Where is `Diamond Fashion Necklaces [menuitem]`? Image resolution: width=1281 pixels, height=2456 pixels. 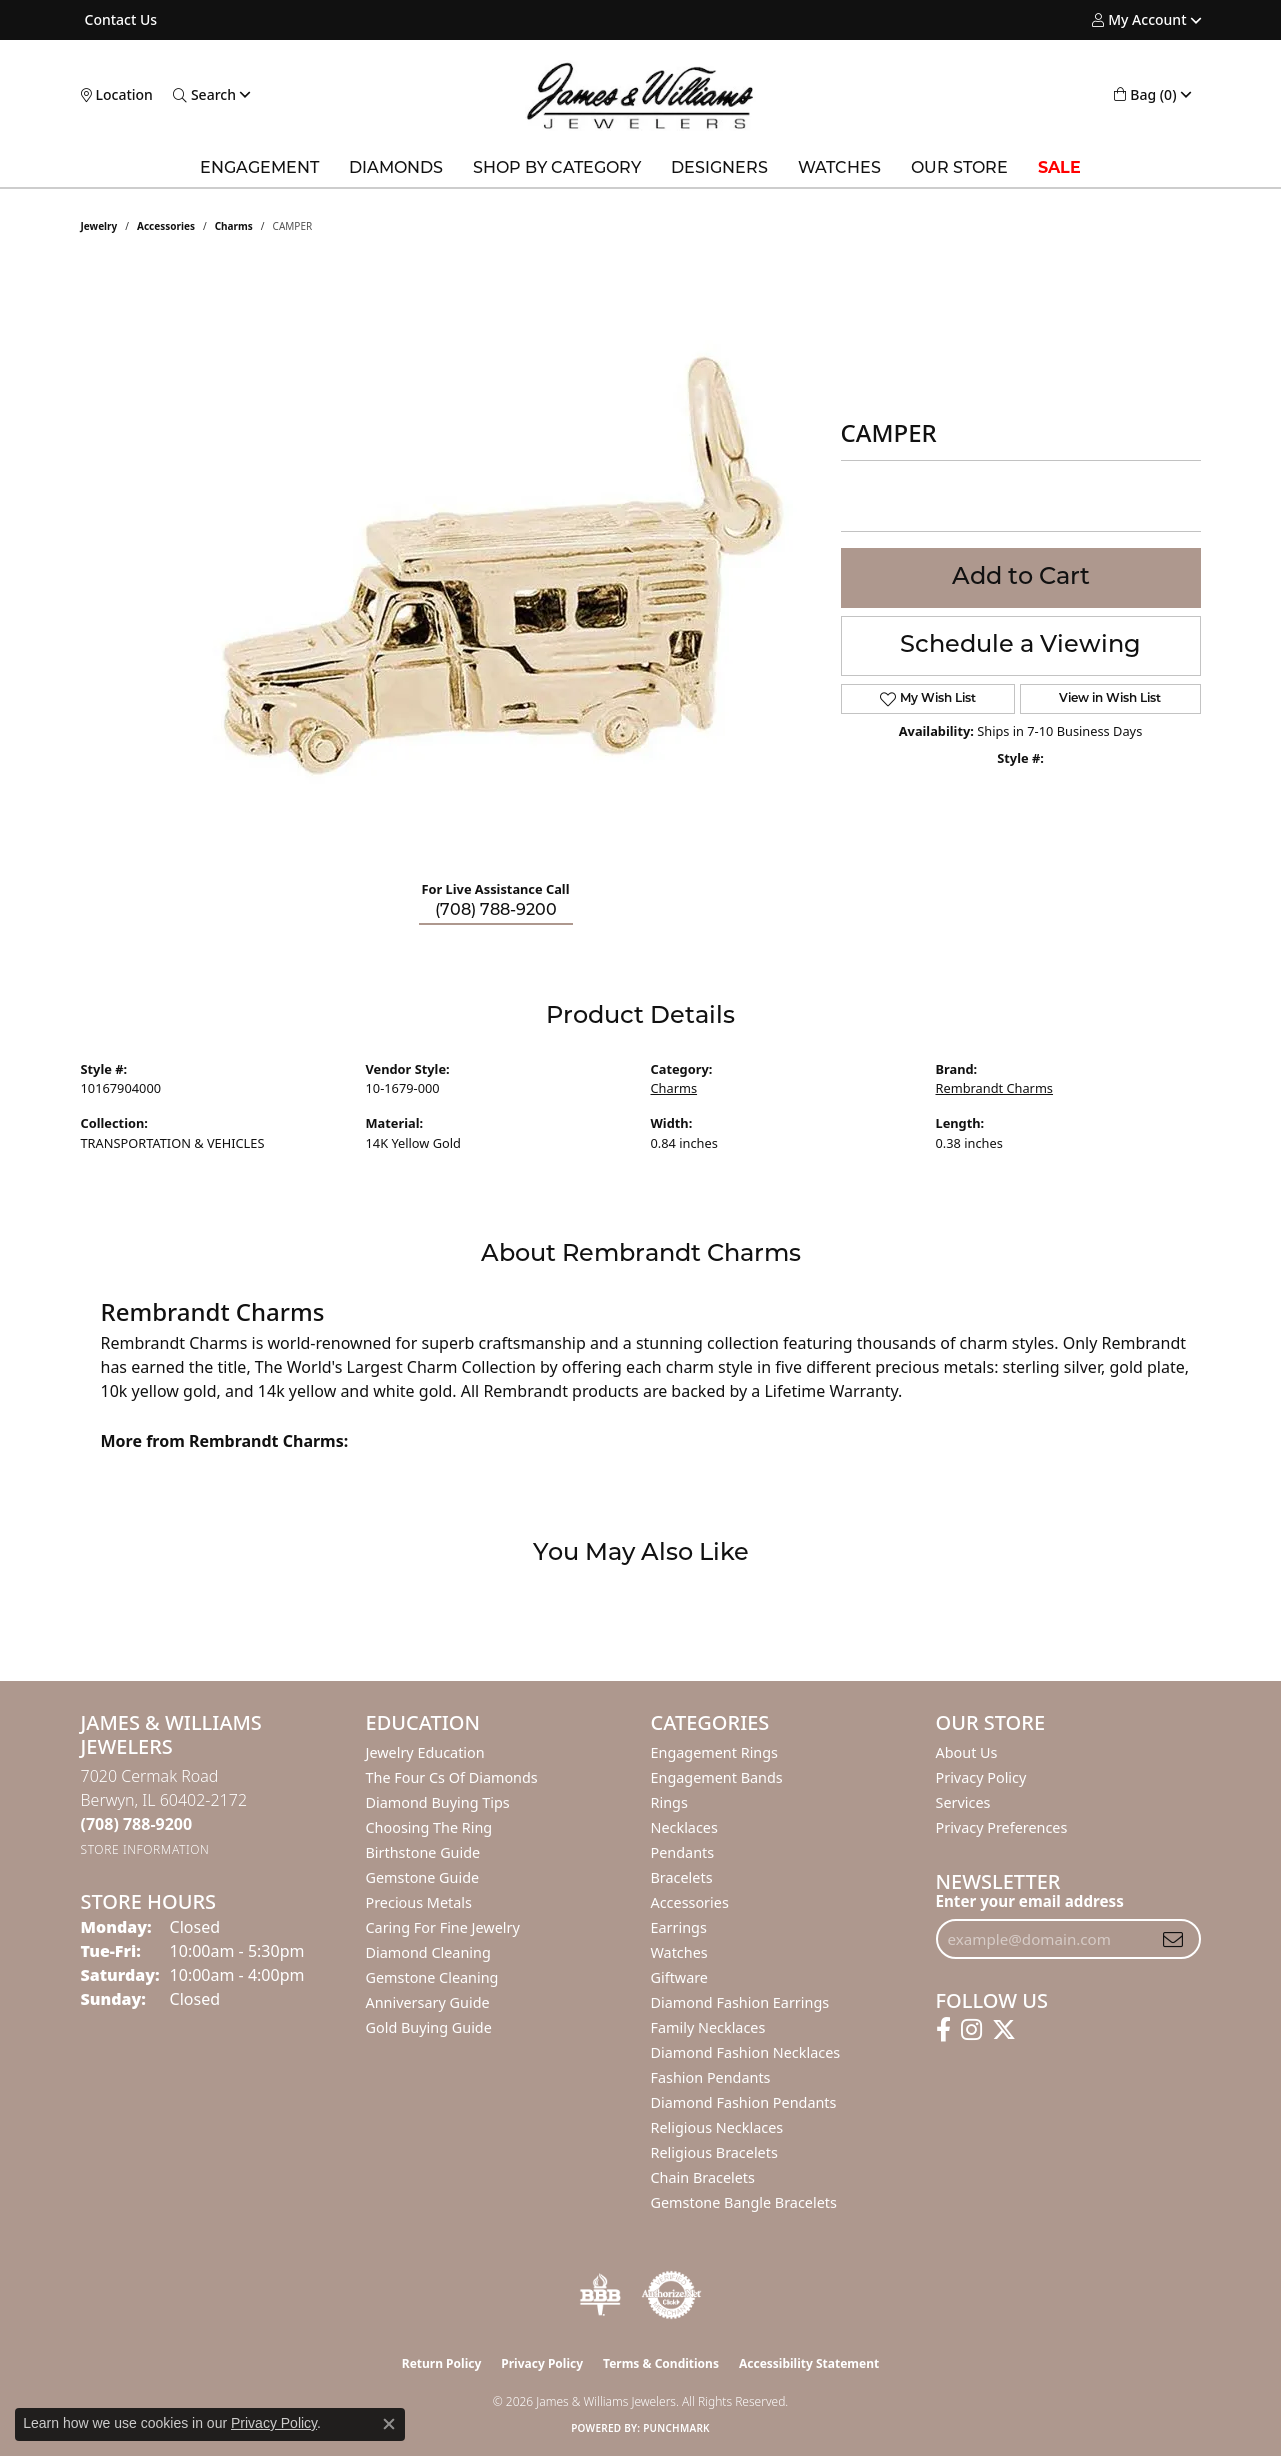
Diamond Fashion Necklaces [menuitem] is located at coordinates (746, 2052).